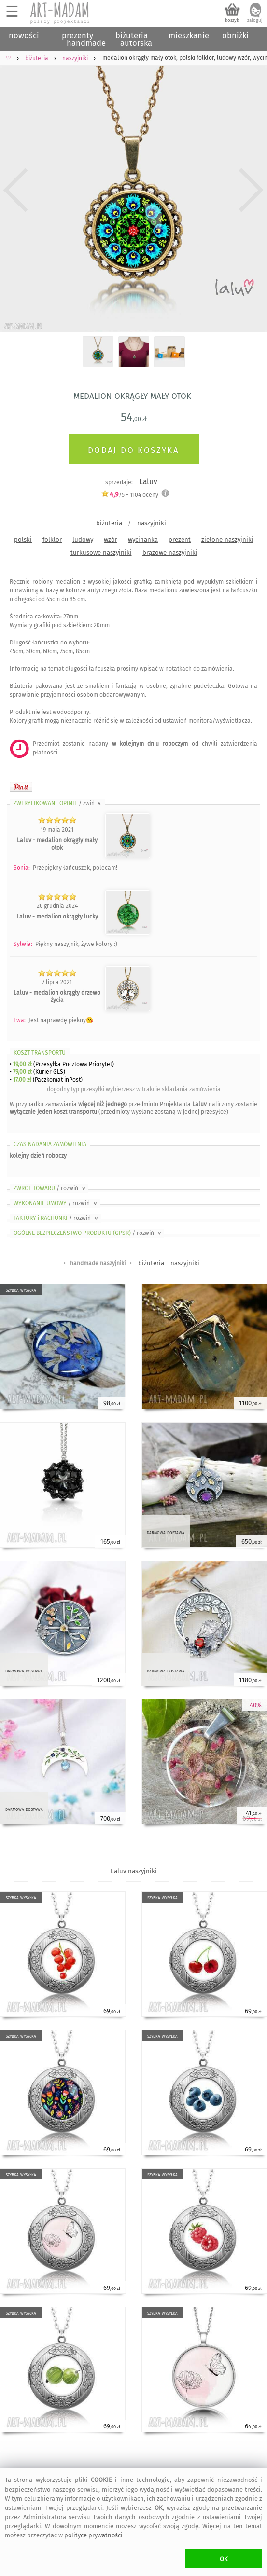 This screenshot has height=2576, width=267. Describe the element at coordinates (251, 190) in the screenshot. I see `Next` at that location.